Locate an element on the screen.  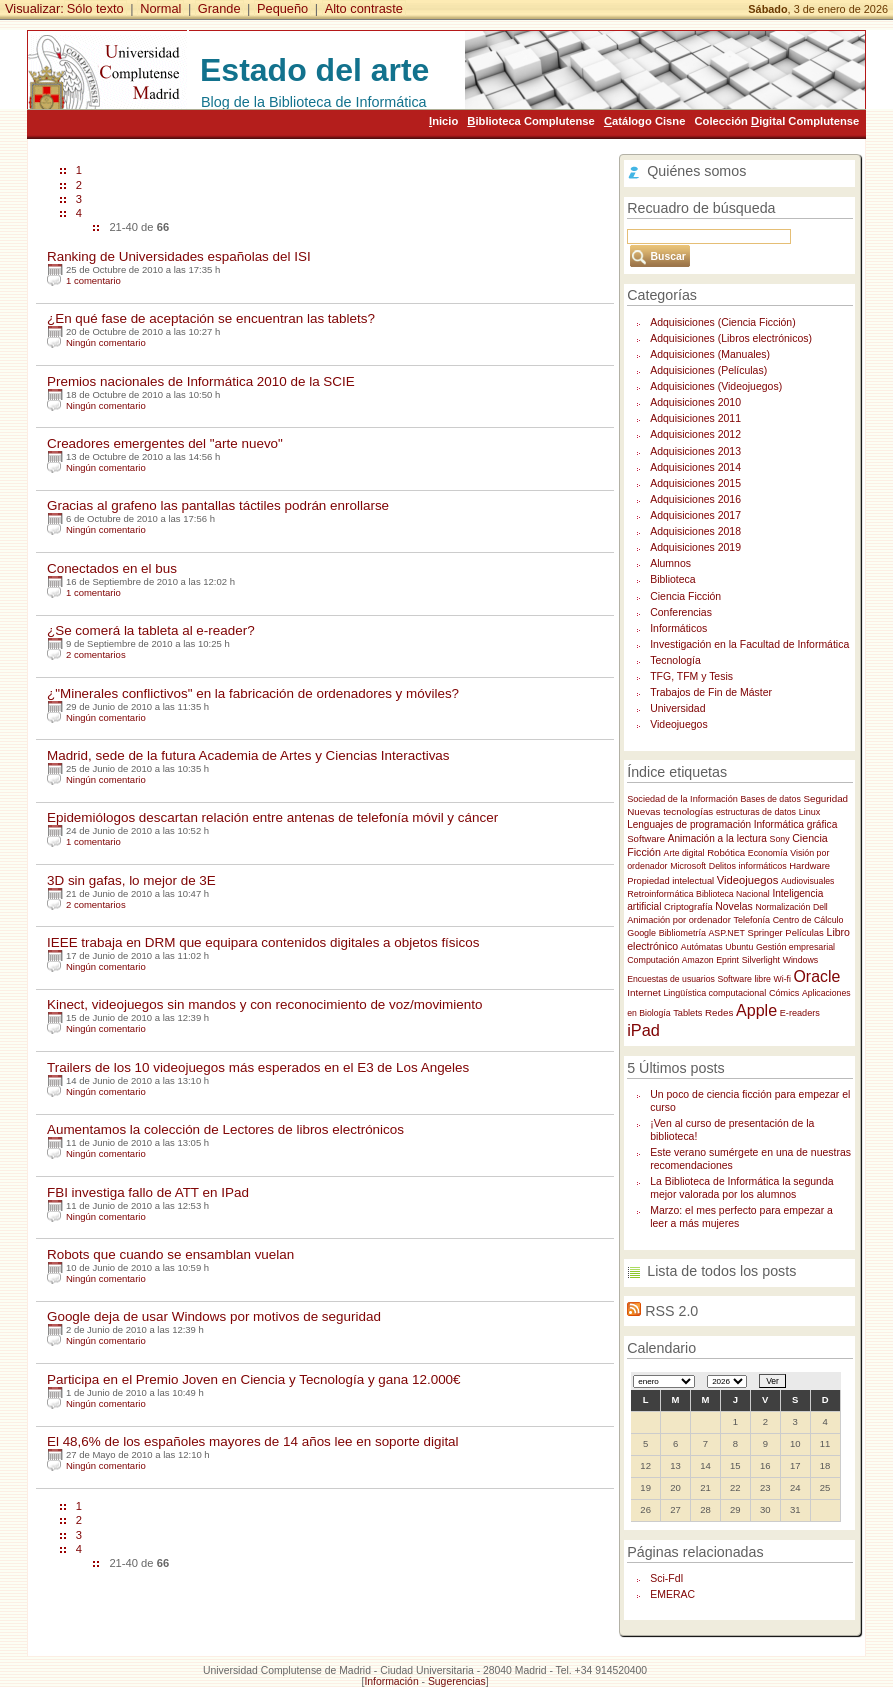
Normal is located at coordinates (160, 8).